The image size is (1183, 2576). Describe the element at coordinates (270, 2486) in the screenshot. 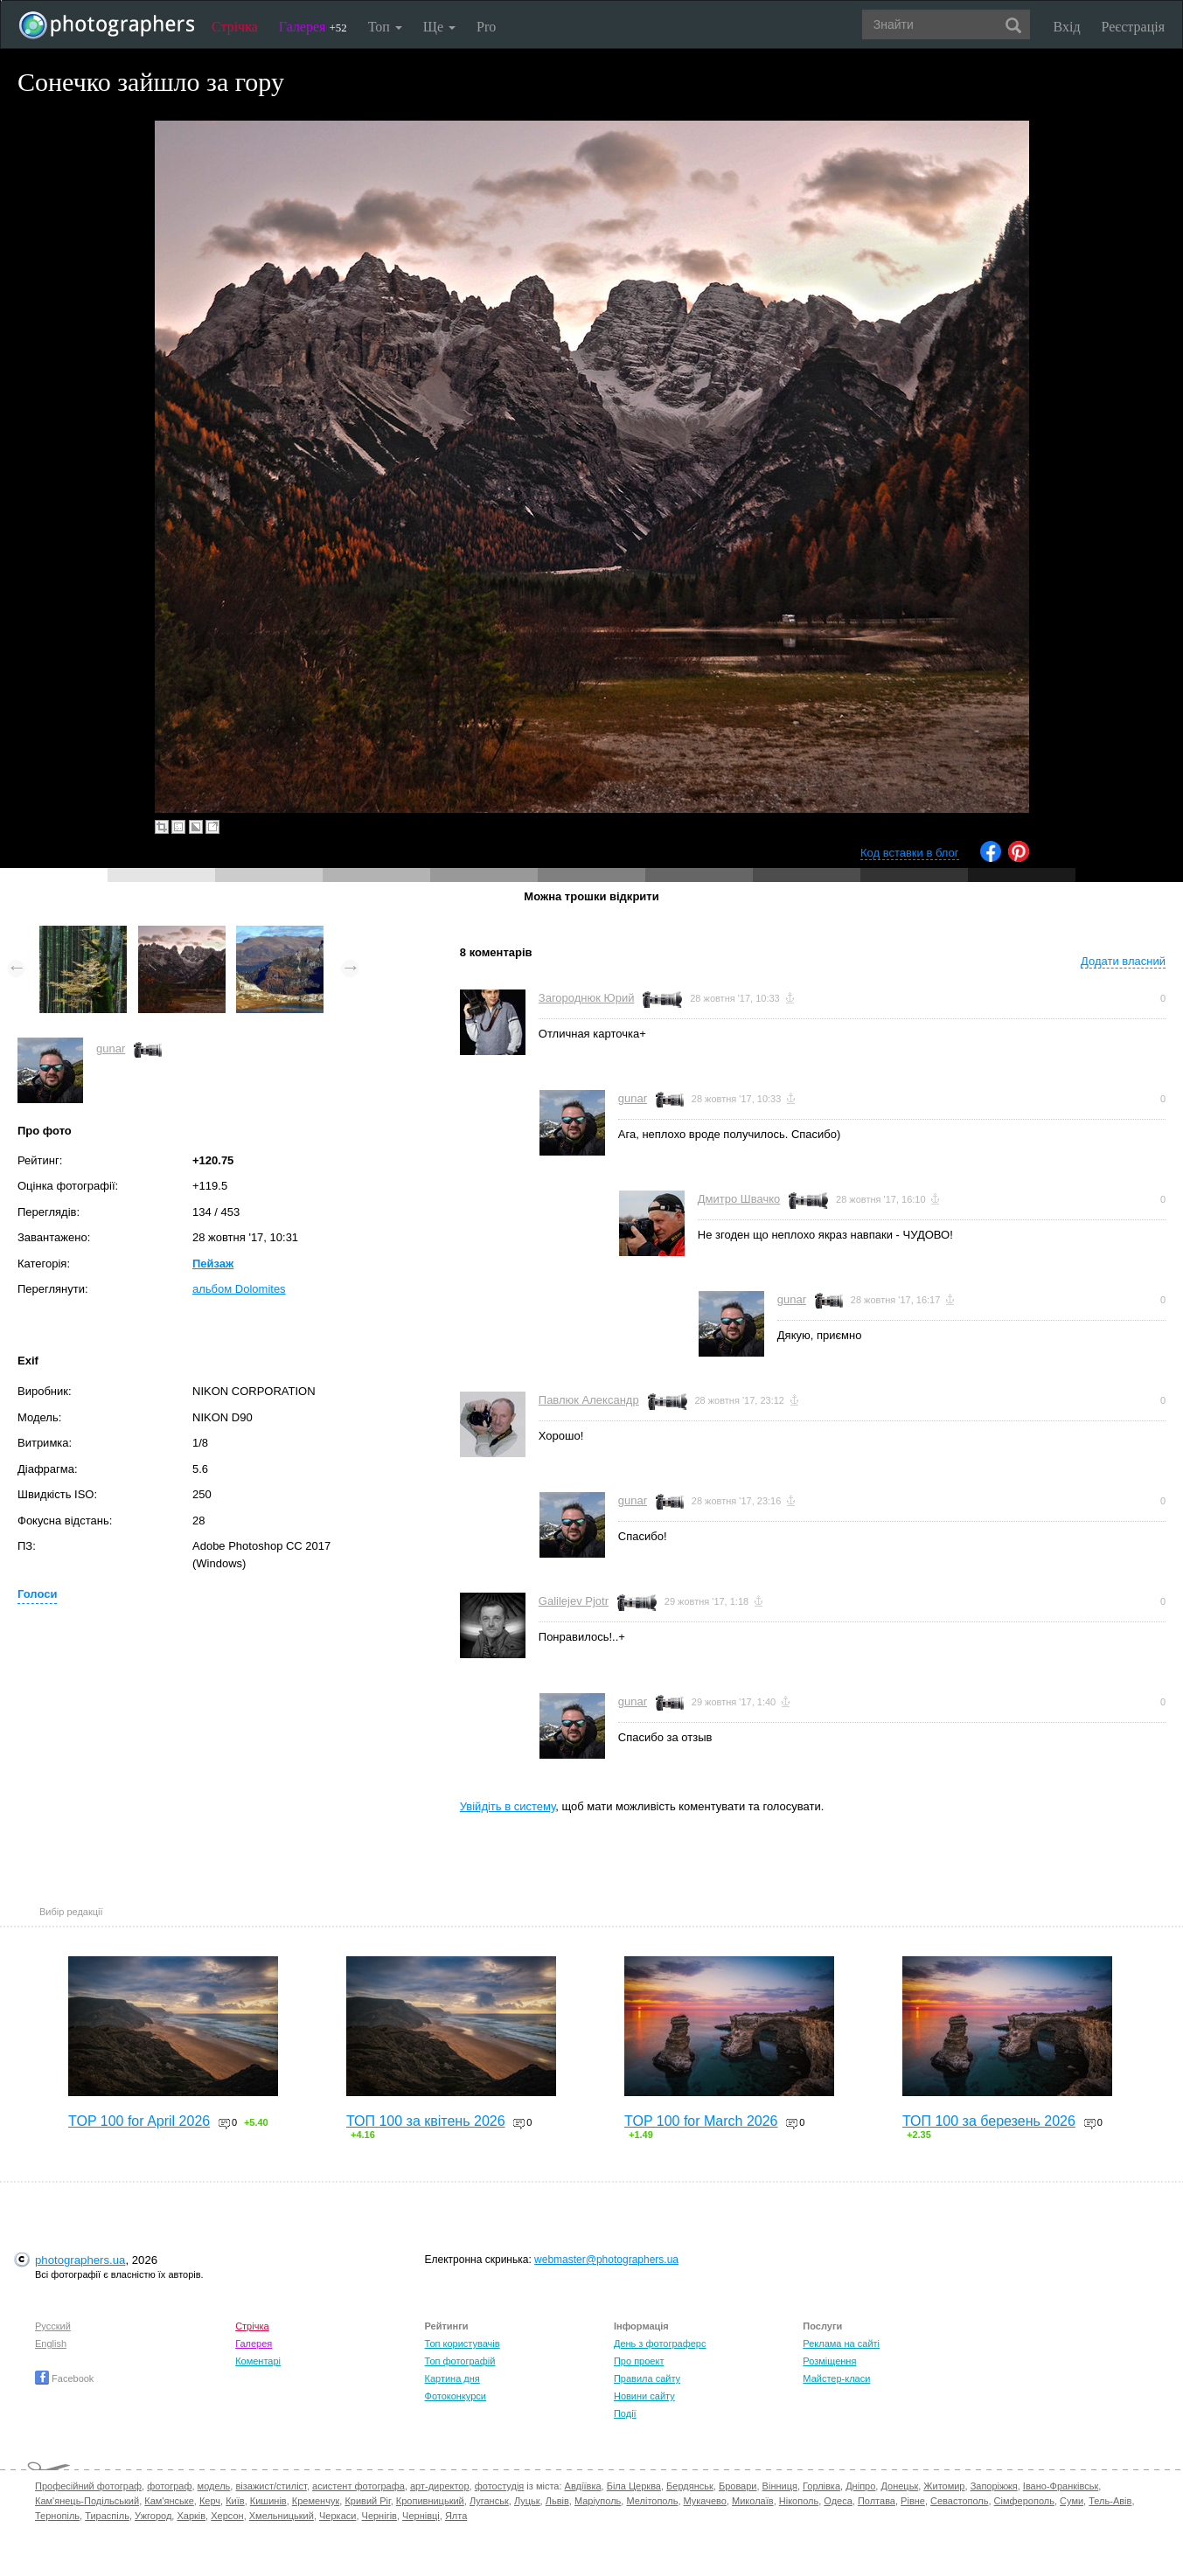

I see `візажист/стиліст` at that location.